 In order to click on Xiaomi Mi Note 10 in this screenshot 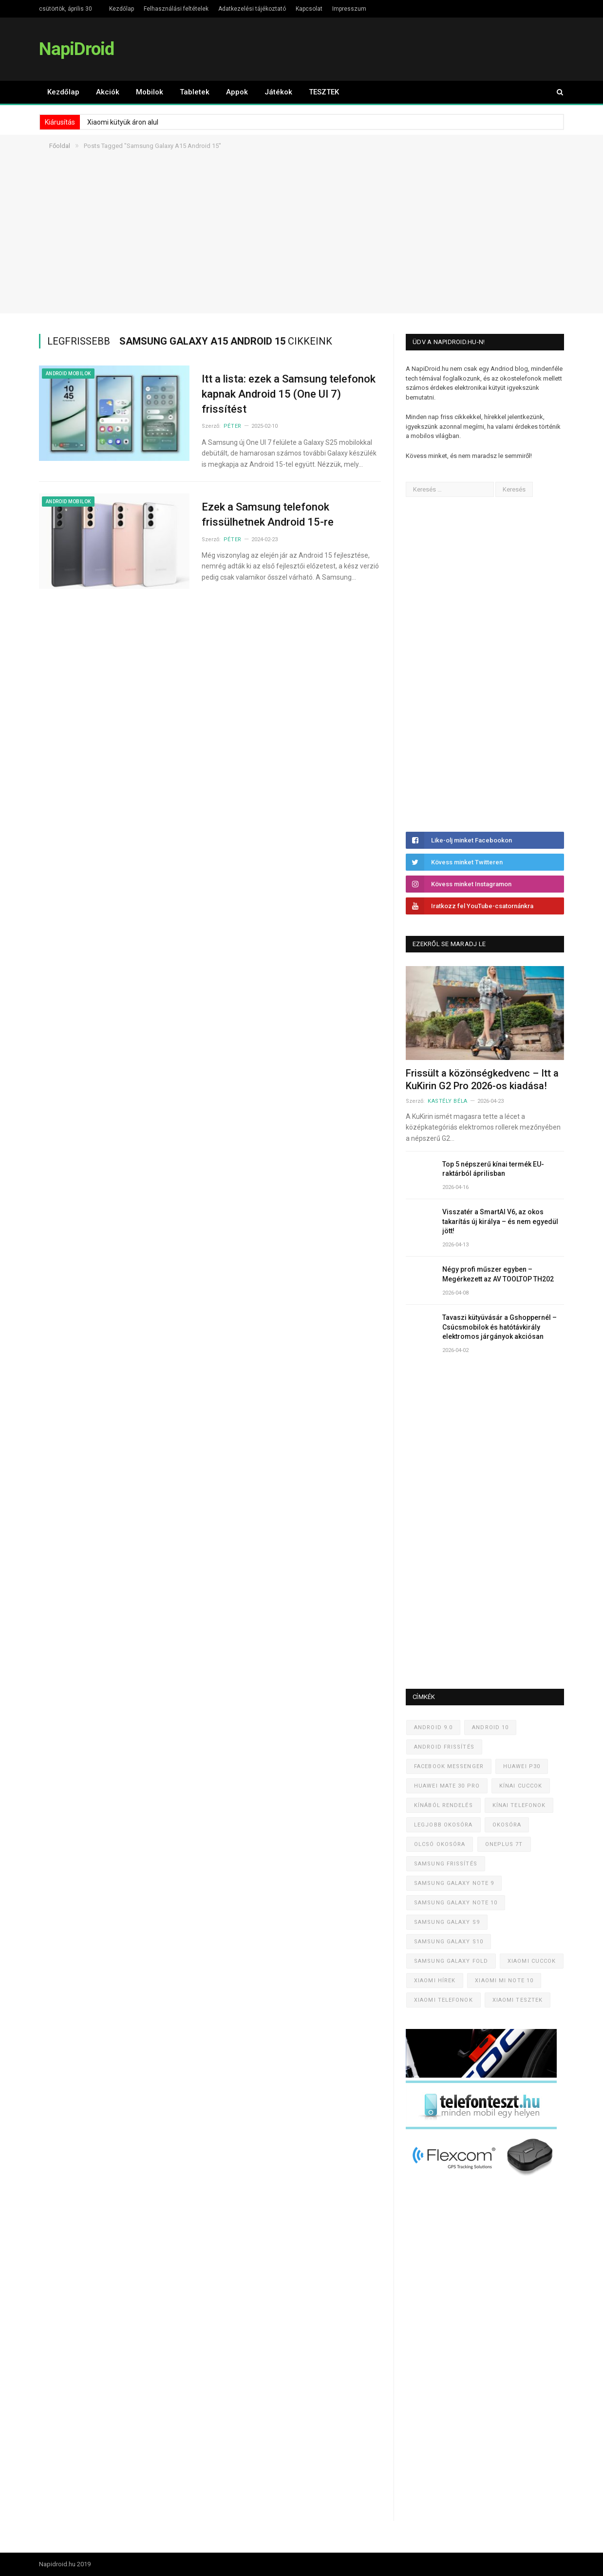, I will do `click(504, 1980)`.